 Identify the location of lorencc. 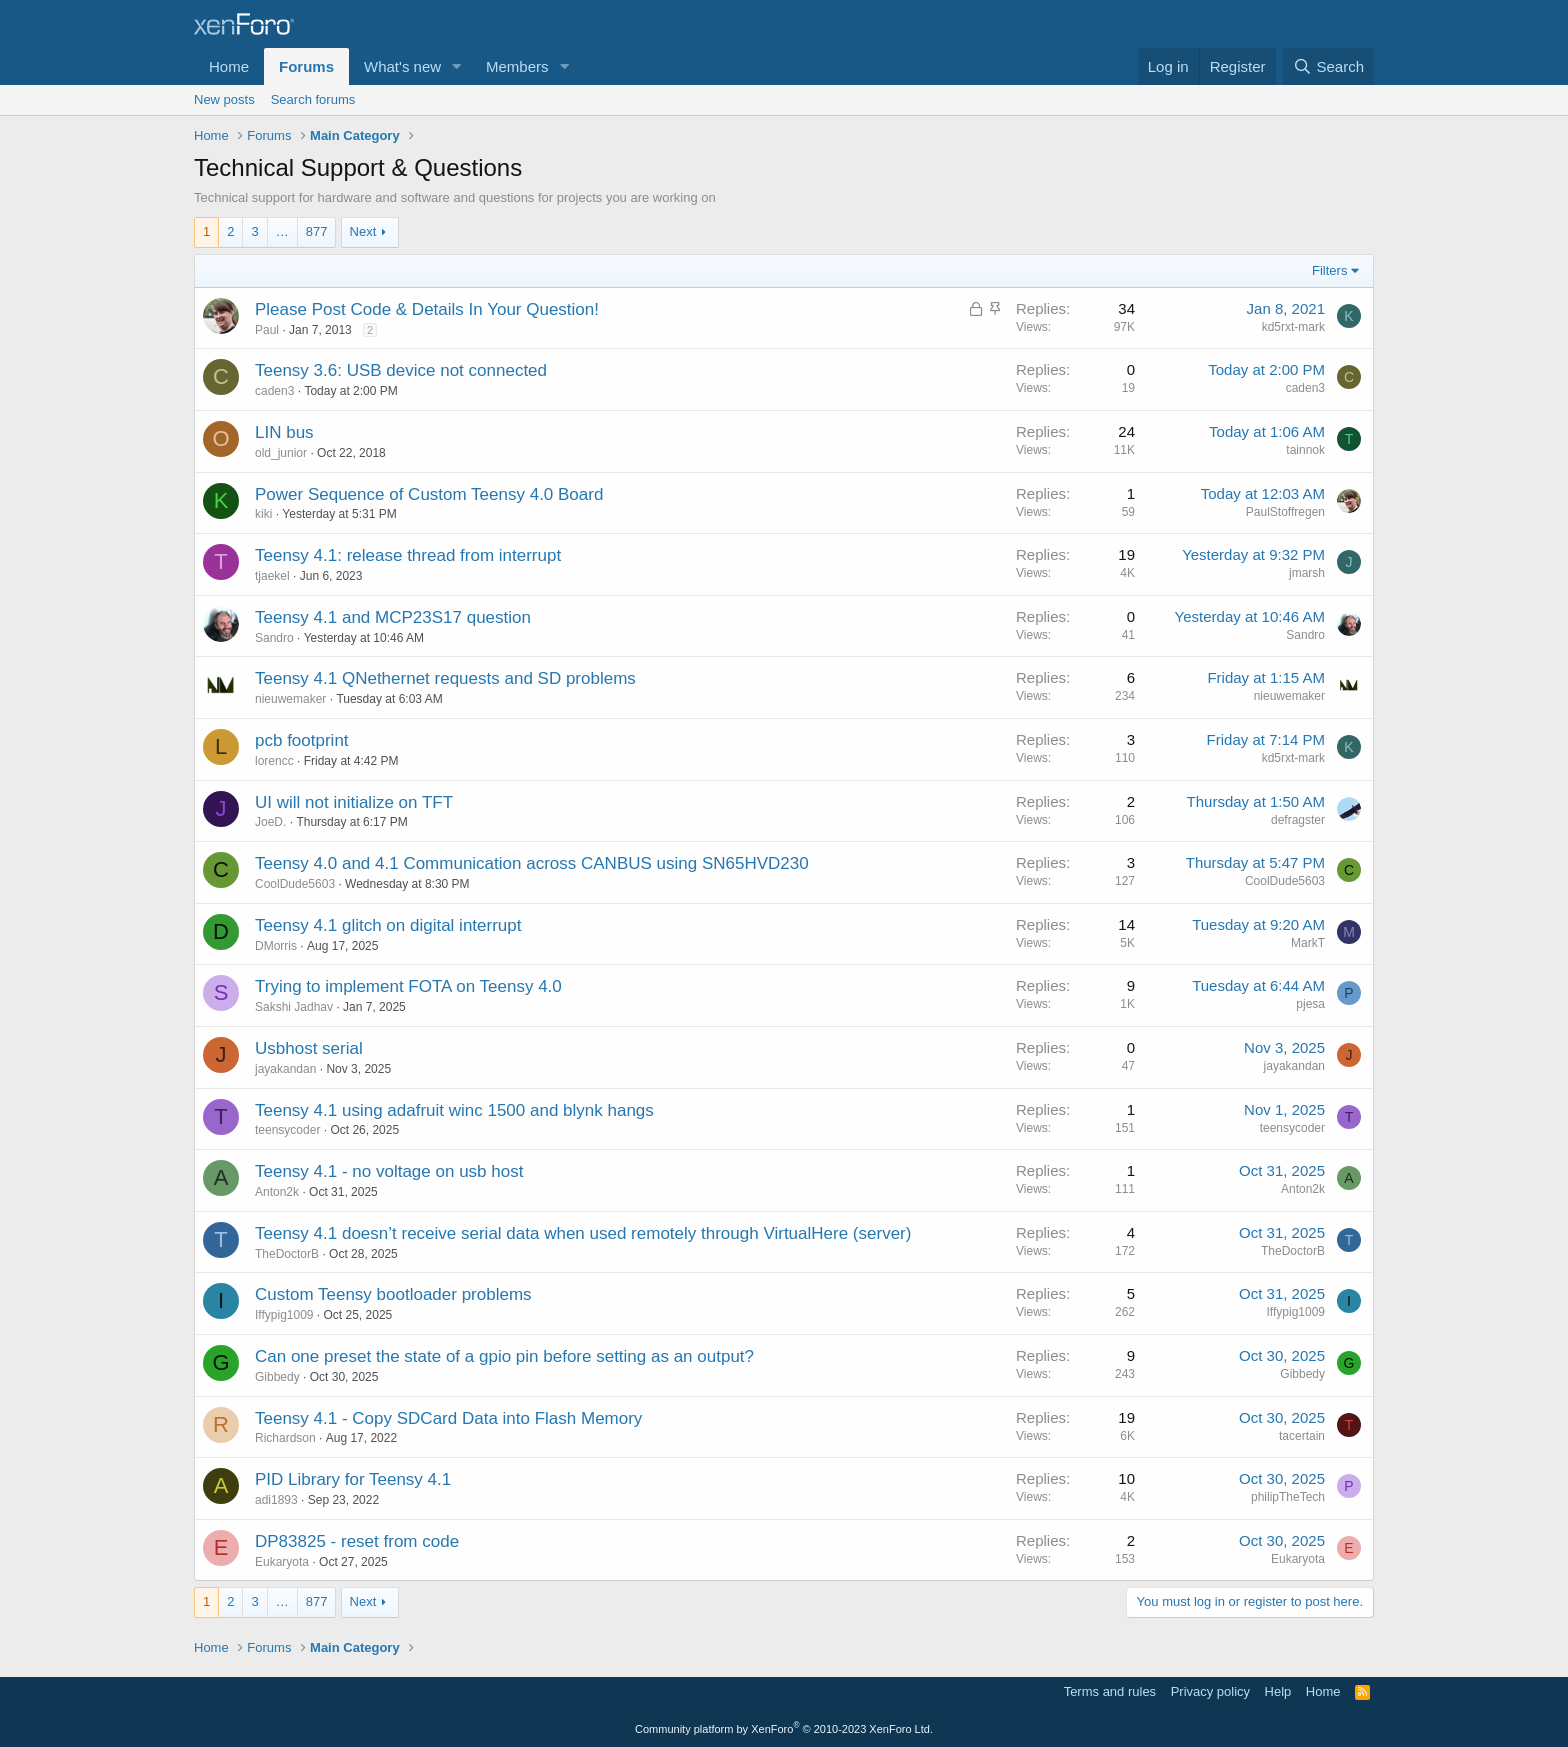
(274, 761).